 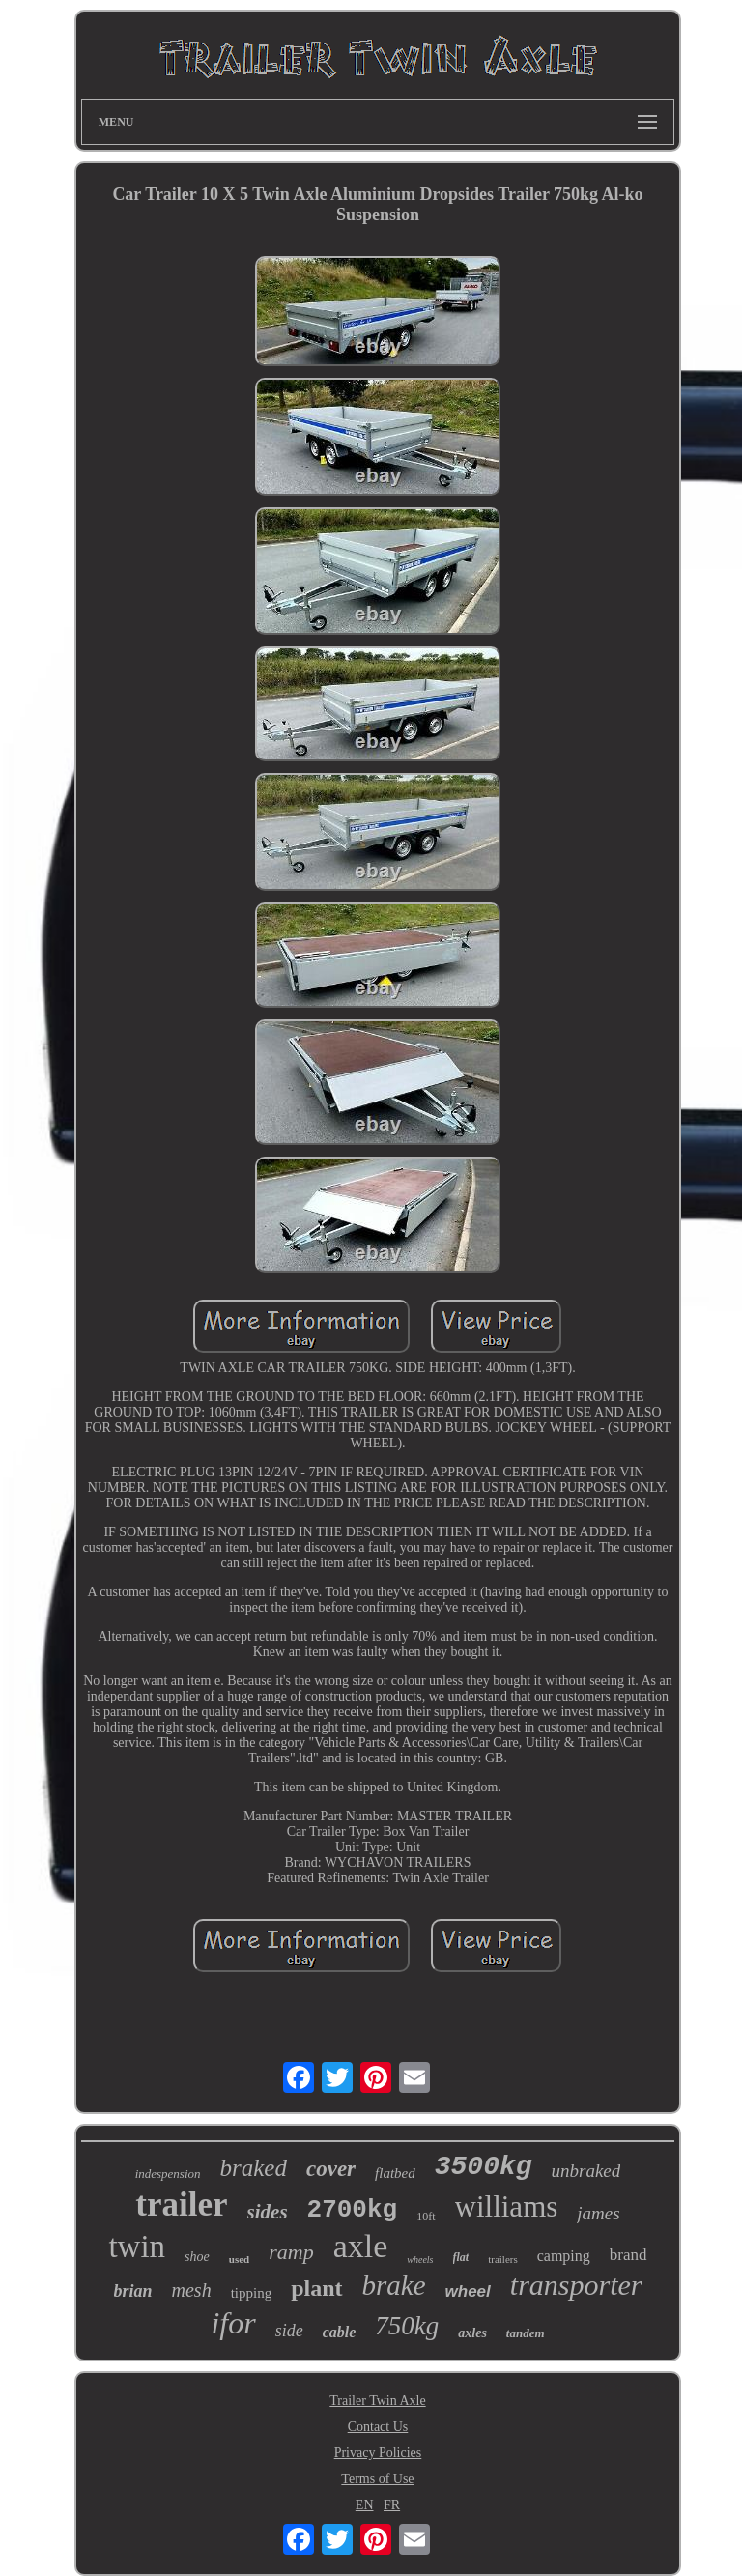 What do you see at coordinates (576, 2285) in the screenshot?
I see `transporter` at bounding box center [576, 2285].